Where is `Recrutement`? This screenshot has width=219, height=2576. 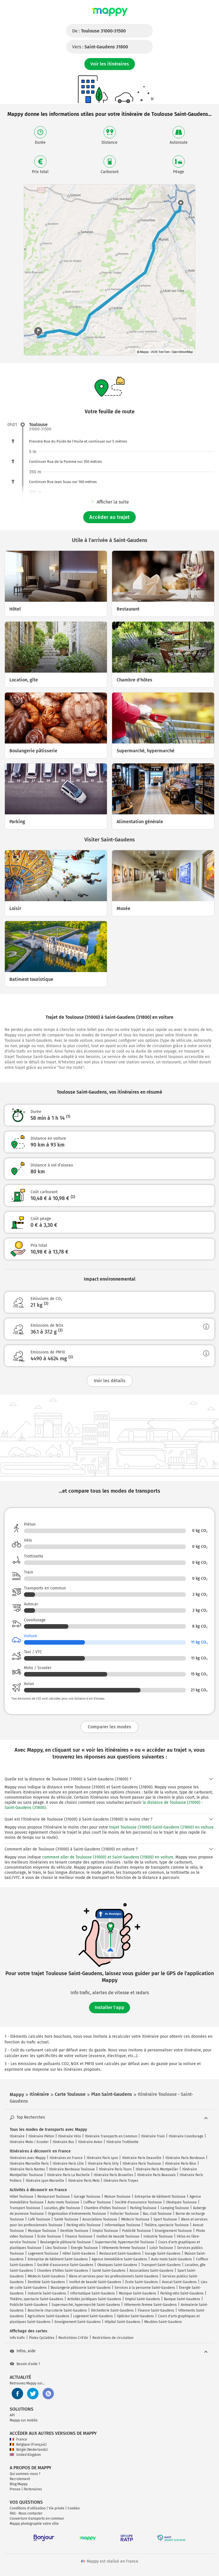
Recrutement is located at coordinates (20, 2479).